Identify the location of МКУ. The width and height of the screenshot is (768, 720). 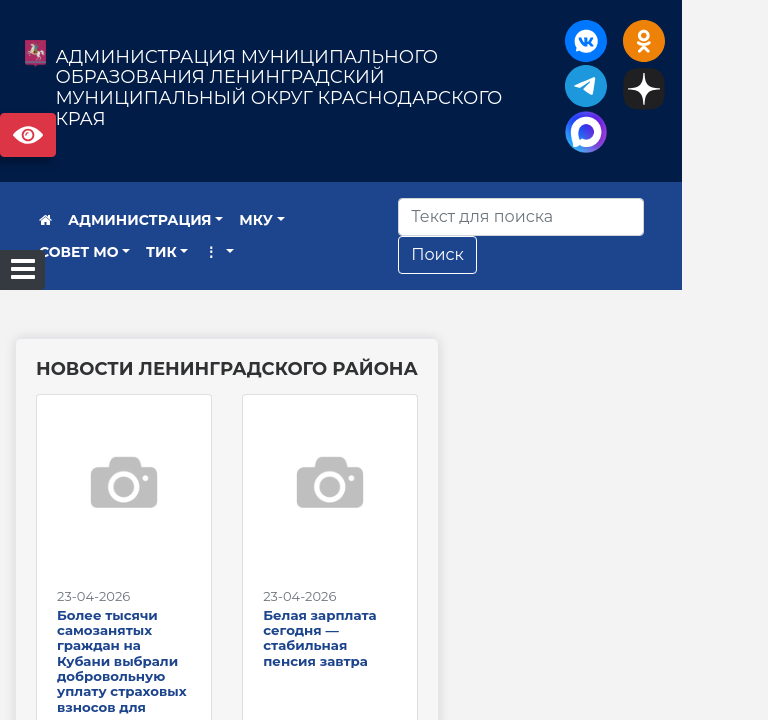
(256, 220).